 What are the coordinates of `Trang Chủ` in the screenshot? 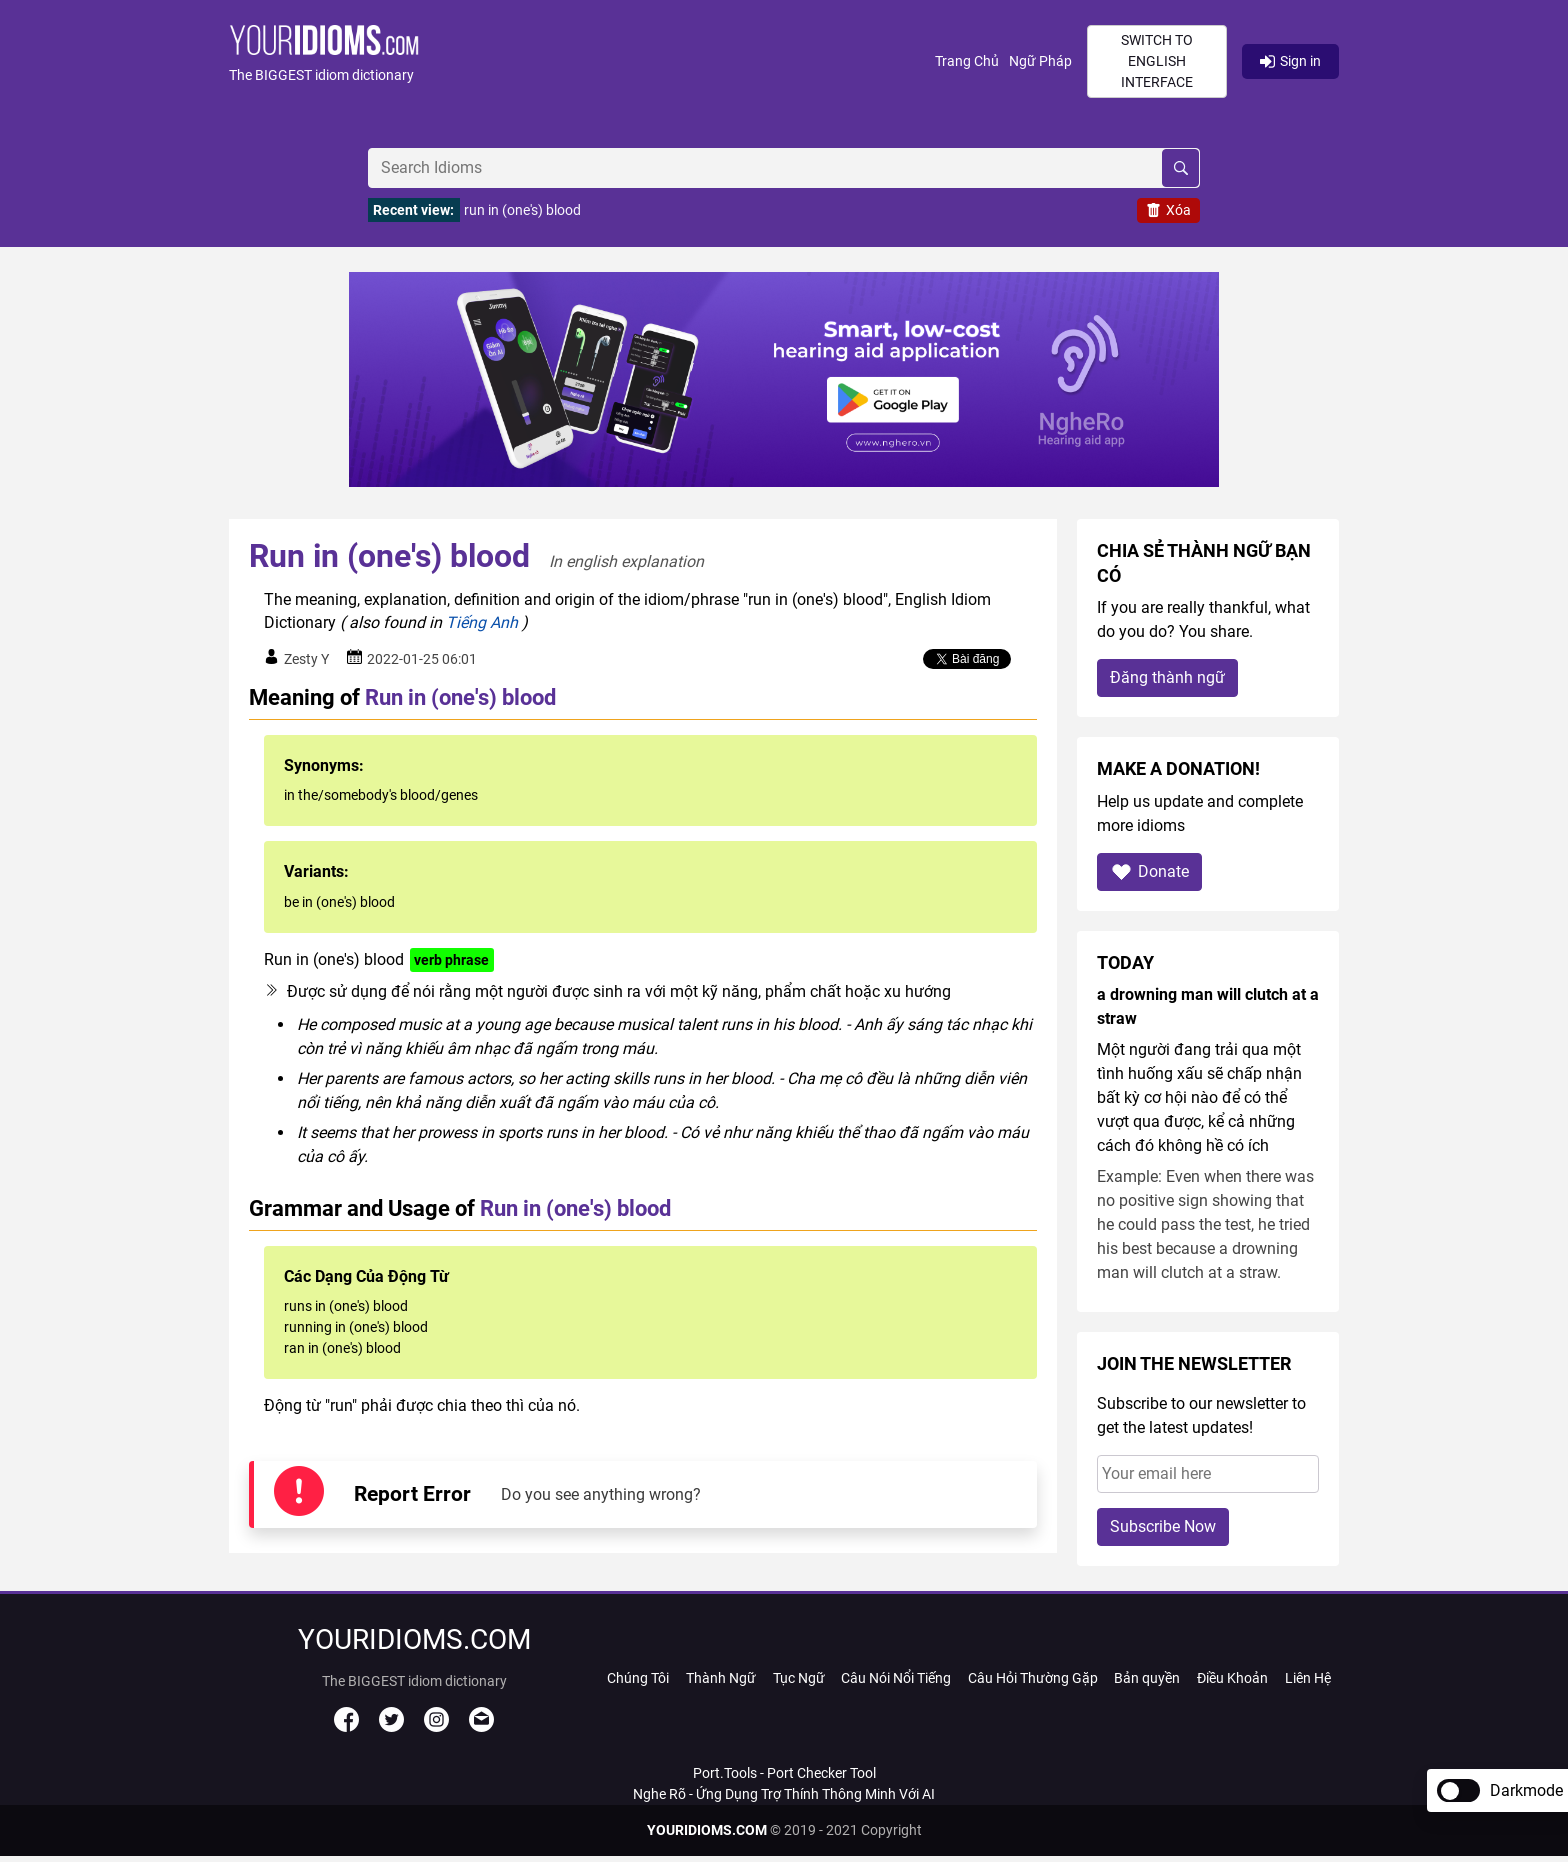 It's located at (967, 61).